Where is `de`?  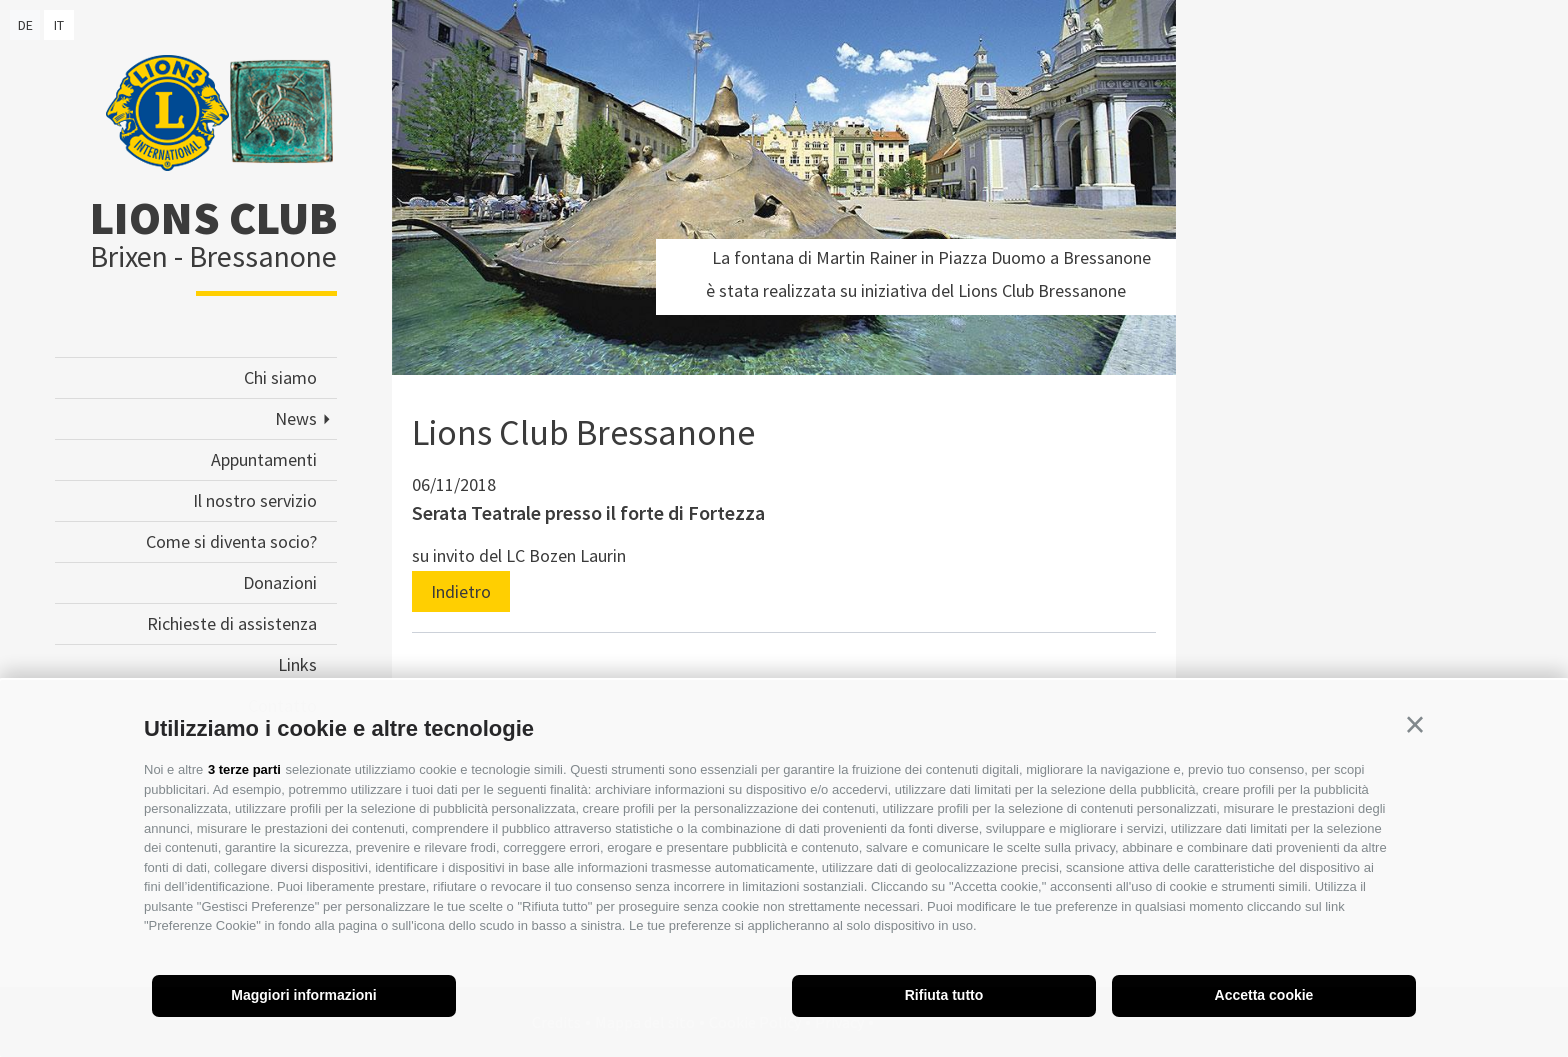 de is located at coordinates (25, 25).